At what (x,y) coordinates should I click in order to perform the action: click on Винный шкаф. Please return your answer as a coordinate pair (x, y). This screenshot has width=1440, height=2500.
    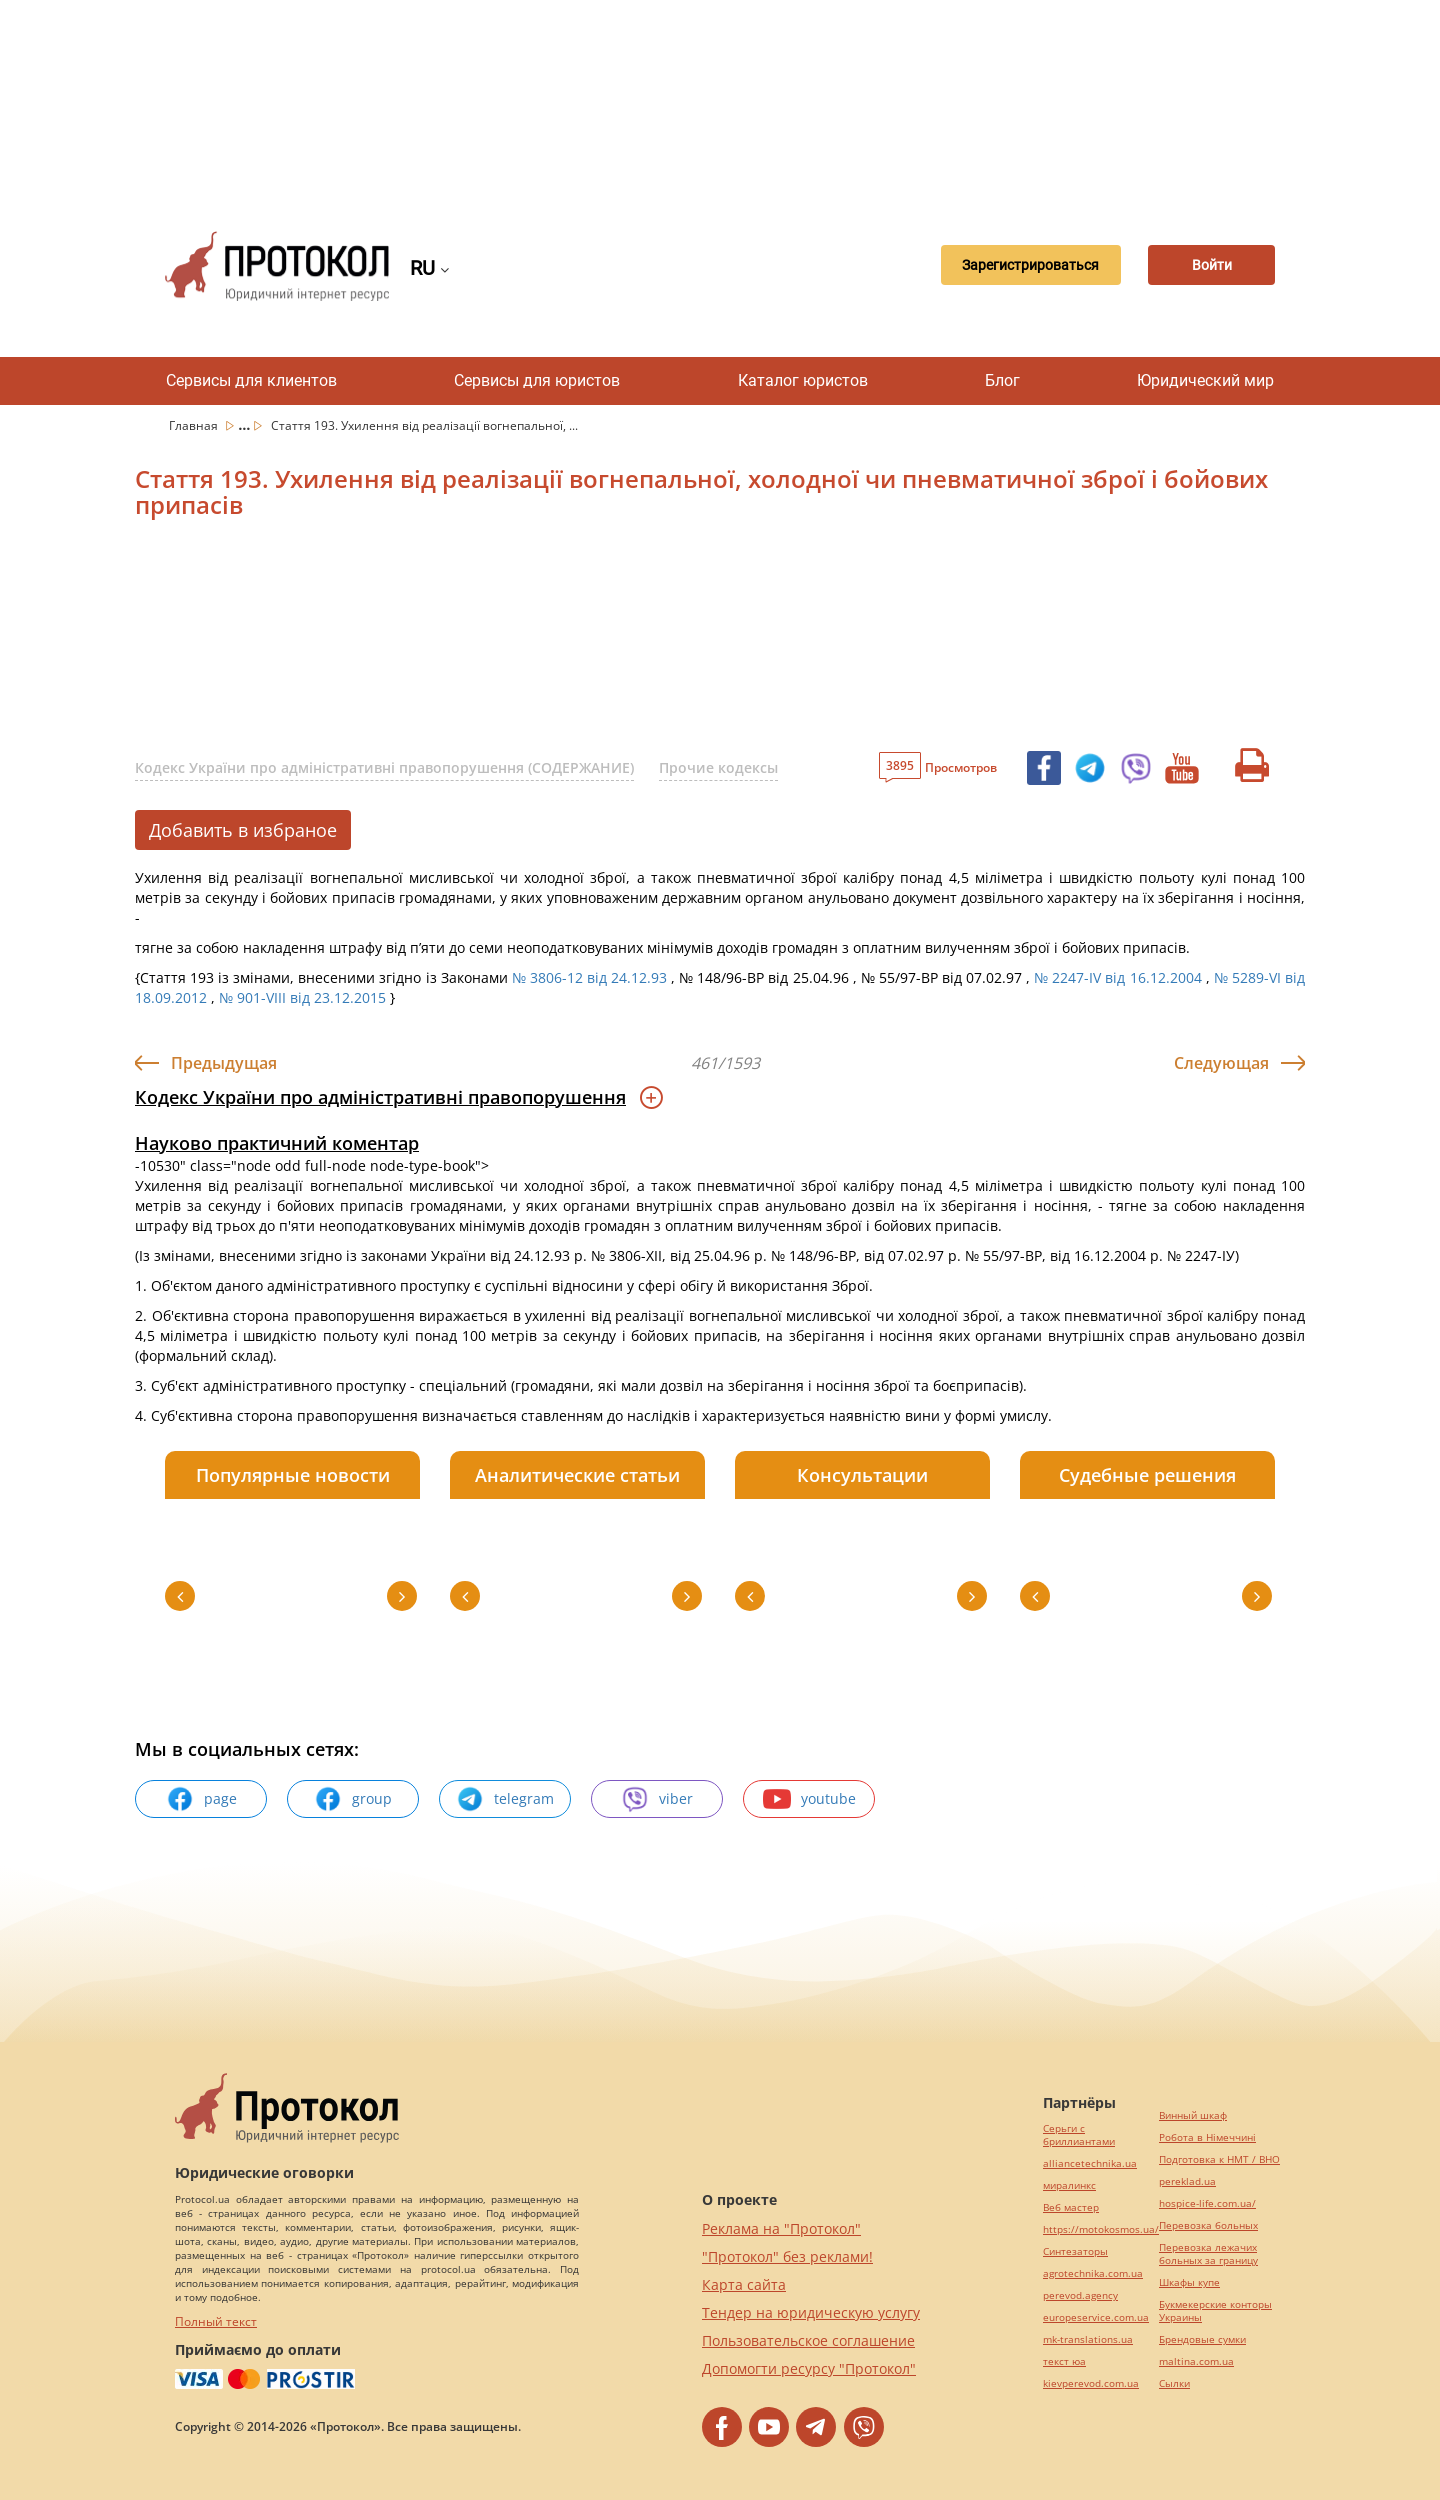
    Looking at the image, I should click on (1193, 2115).